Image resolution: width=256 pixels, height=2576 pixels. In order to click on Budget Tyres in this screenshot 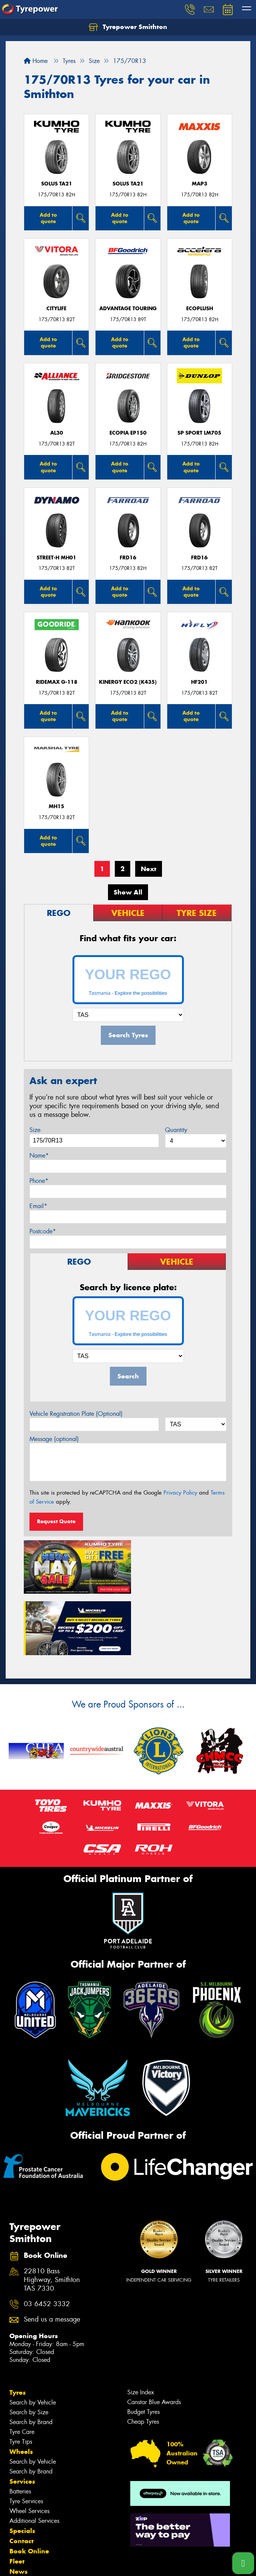, I will do `click(143, 2348)`.